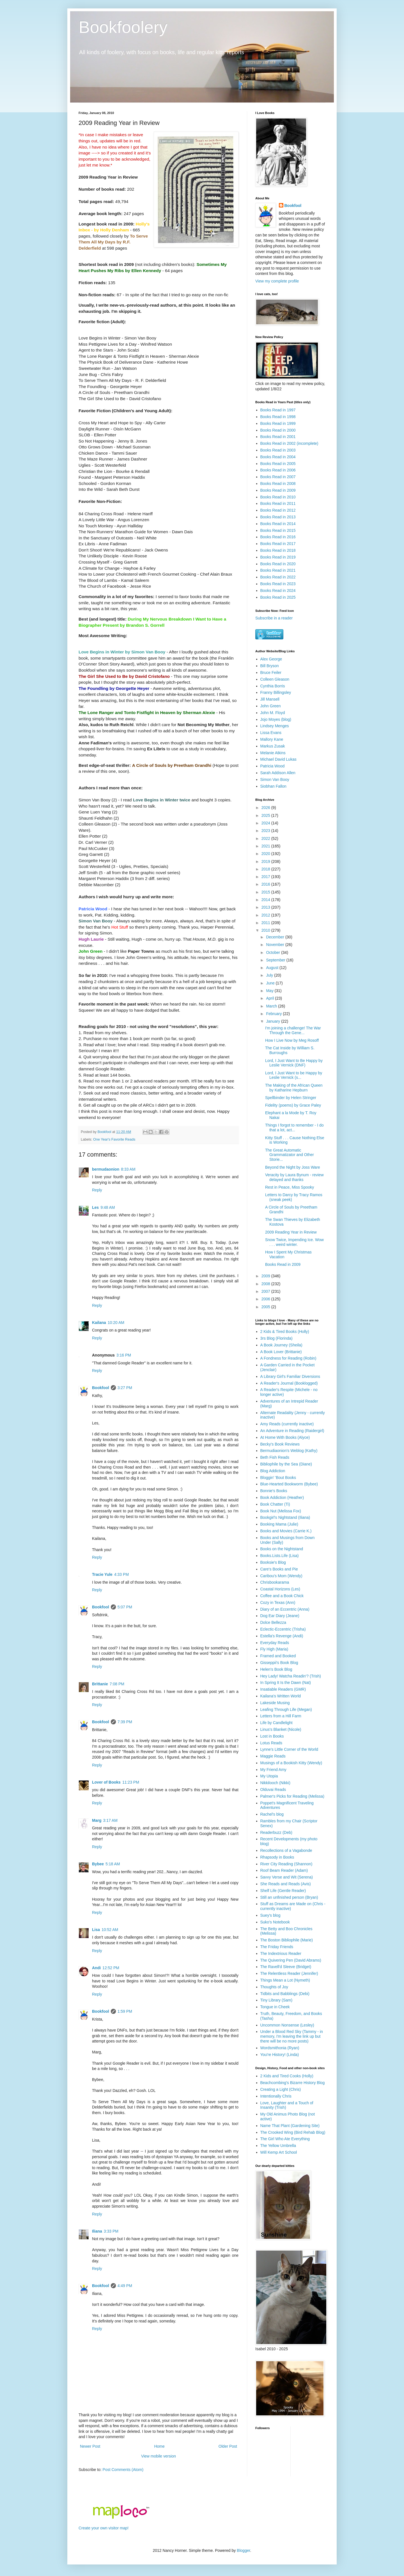 The width and height of the screenshot is (404, 2576). Describe the element at coordinates (283, 1890) in the screenshot. I see `Shelf Life (Gentle Reader)` at that location.